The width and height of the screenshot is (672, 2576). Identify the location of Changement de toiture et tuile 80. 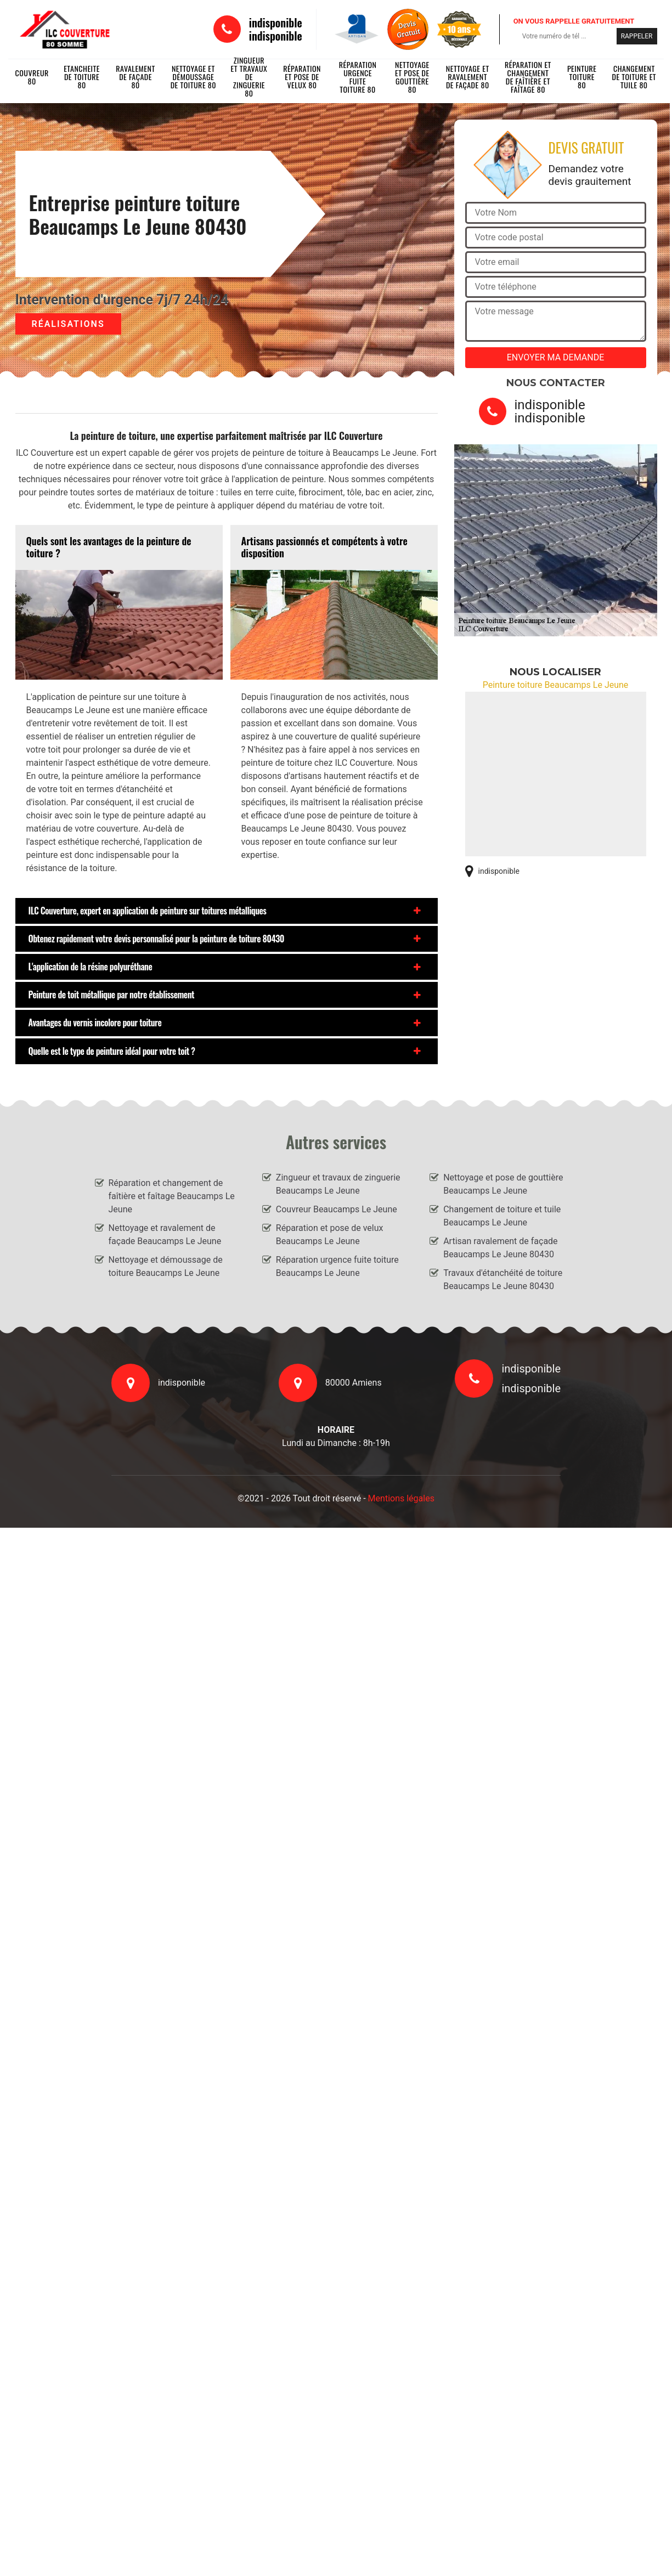
(634, 77).